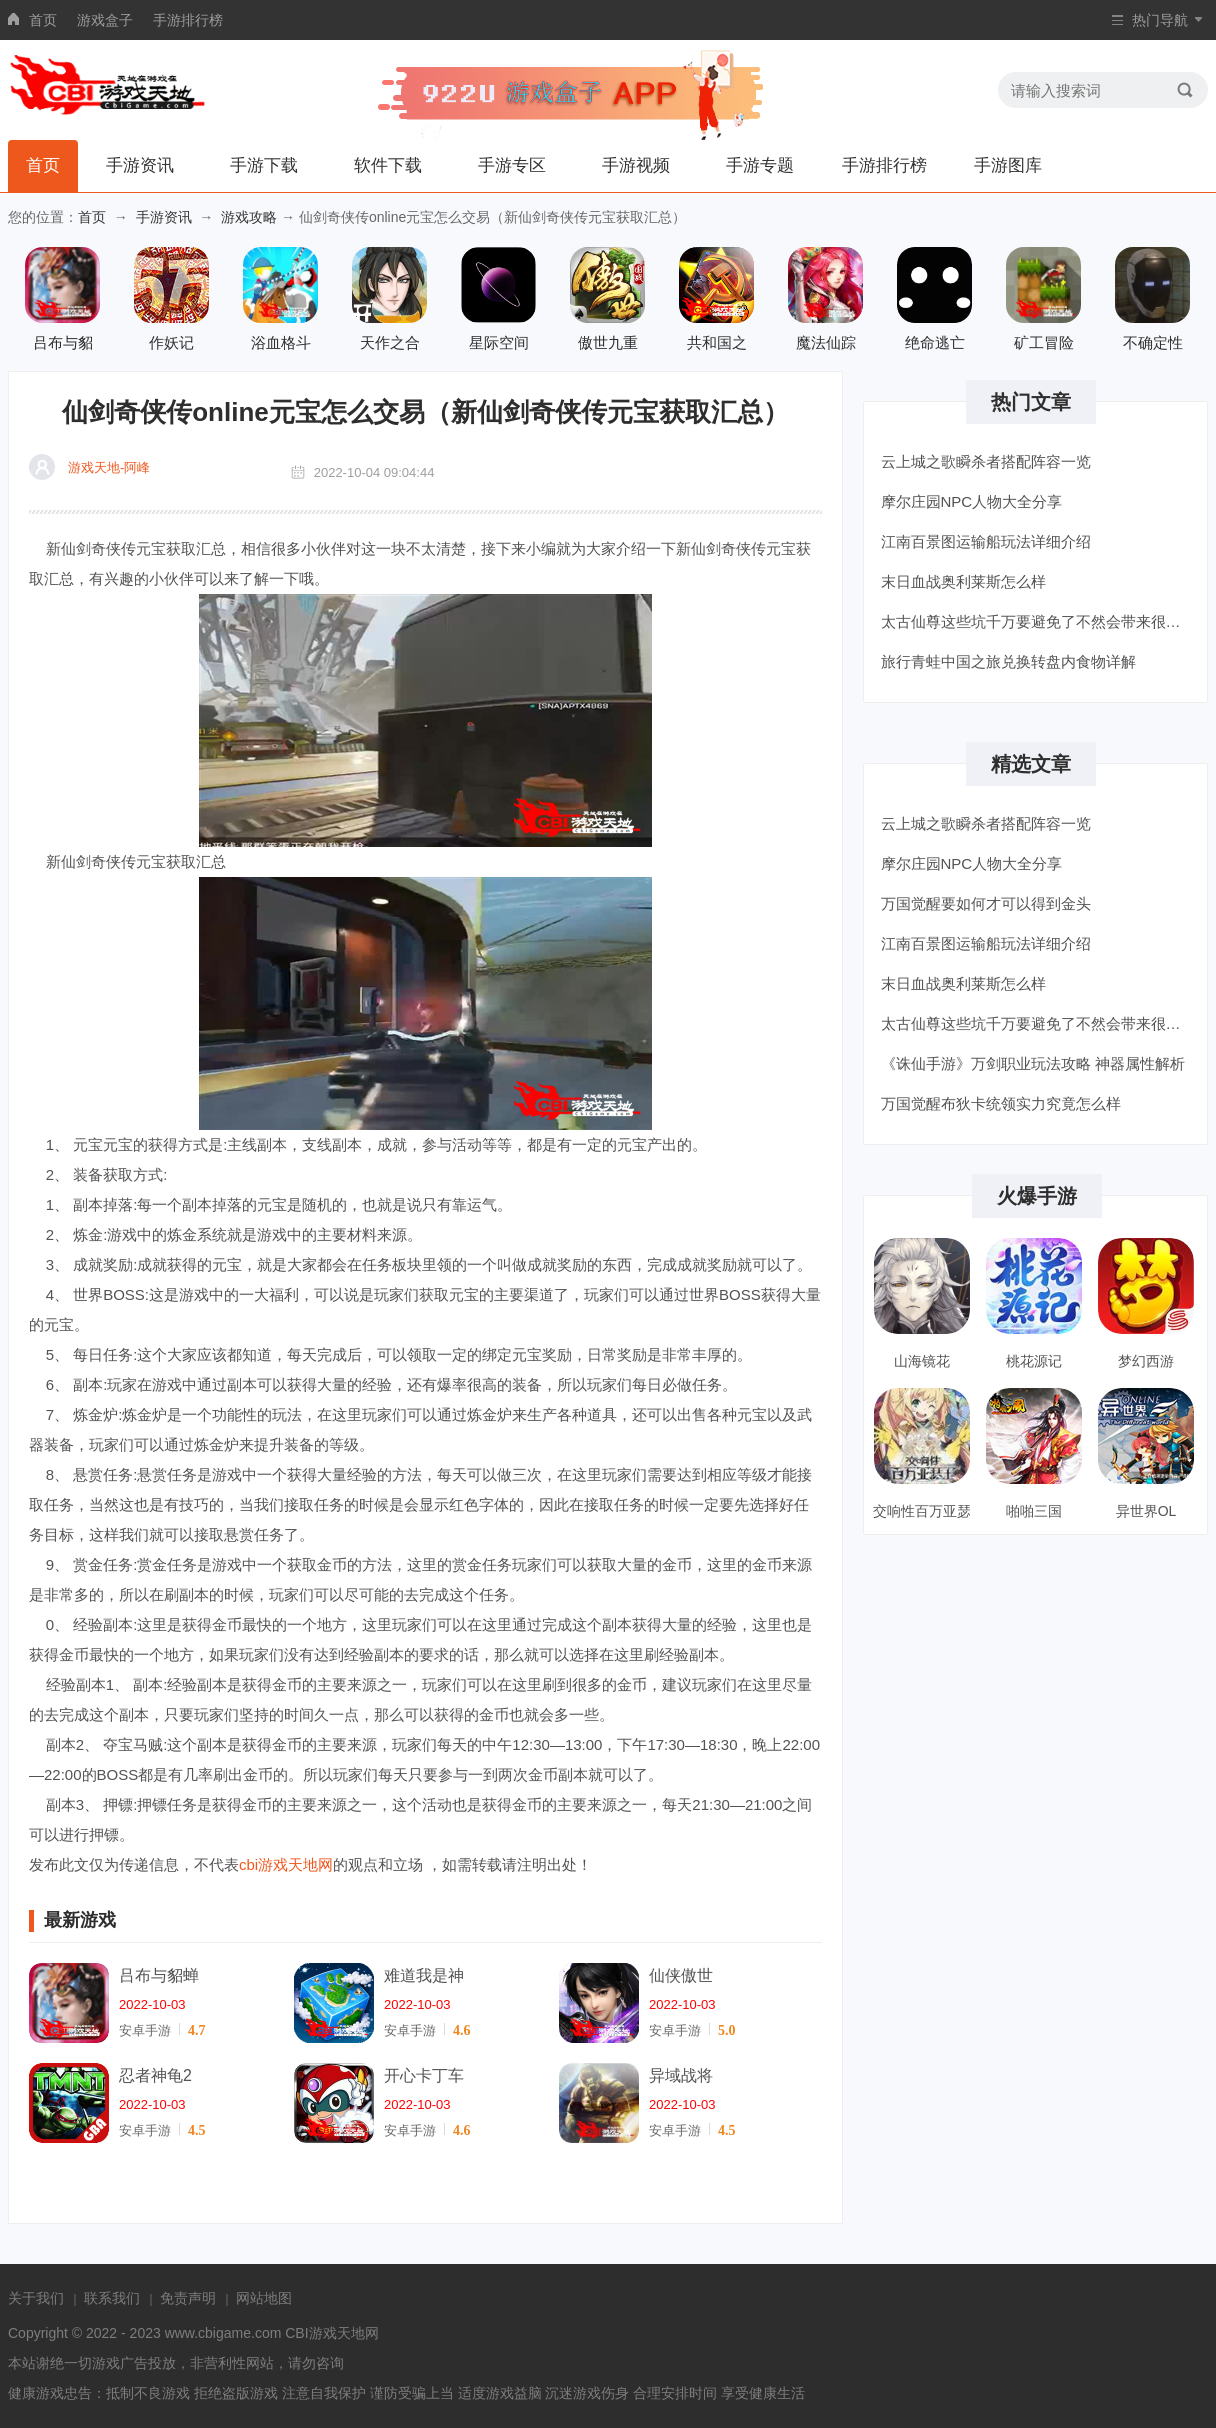  I want to click on 手游专区, so click(512, 165).